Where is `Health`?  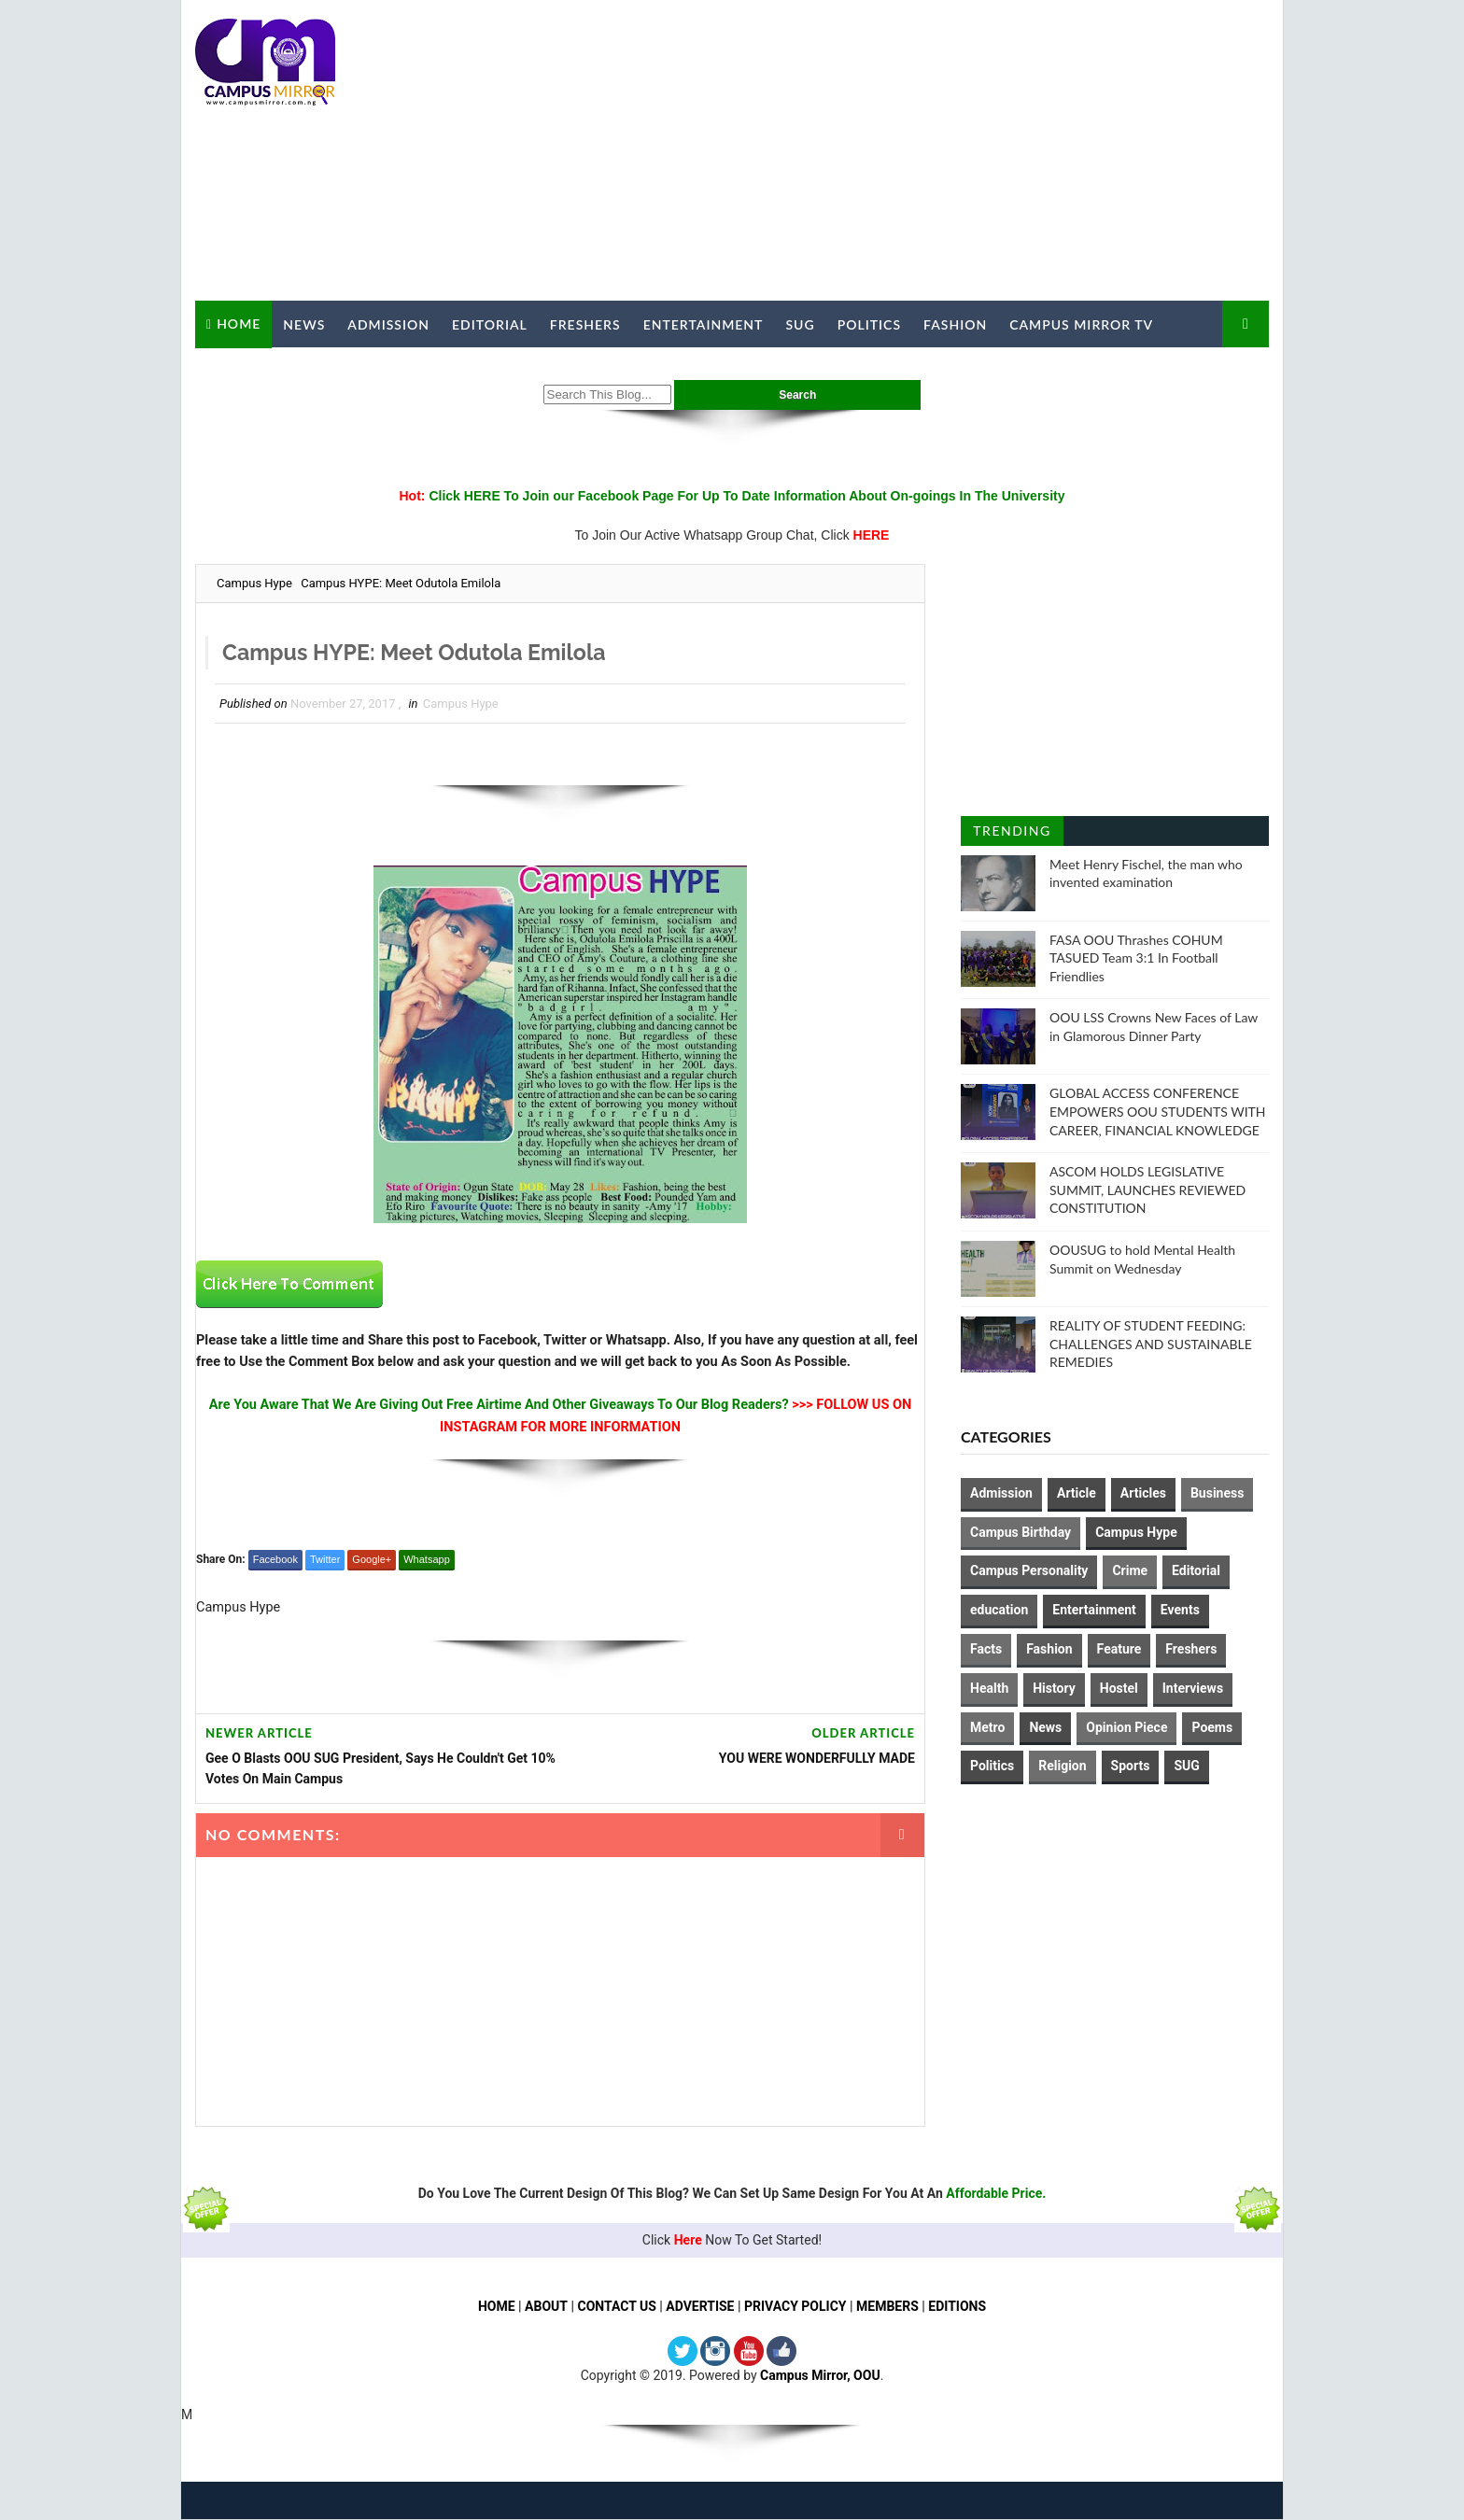 Health is located at coordinates (989, 1688).